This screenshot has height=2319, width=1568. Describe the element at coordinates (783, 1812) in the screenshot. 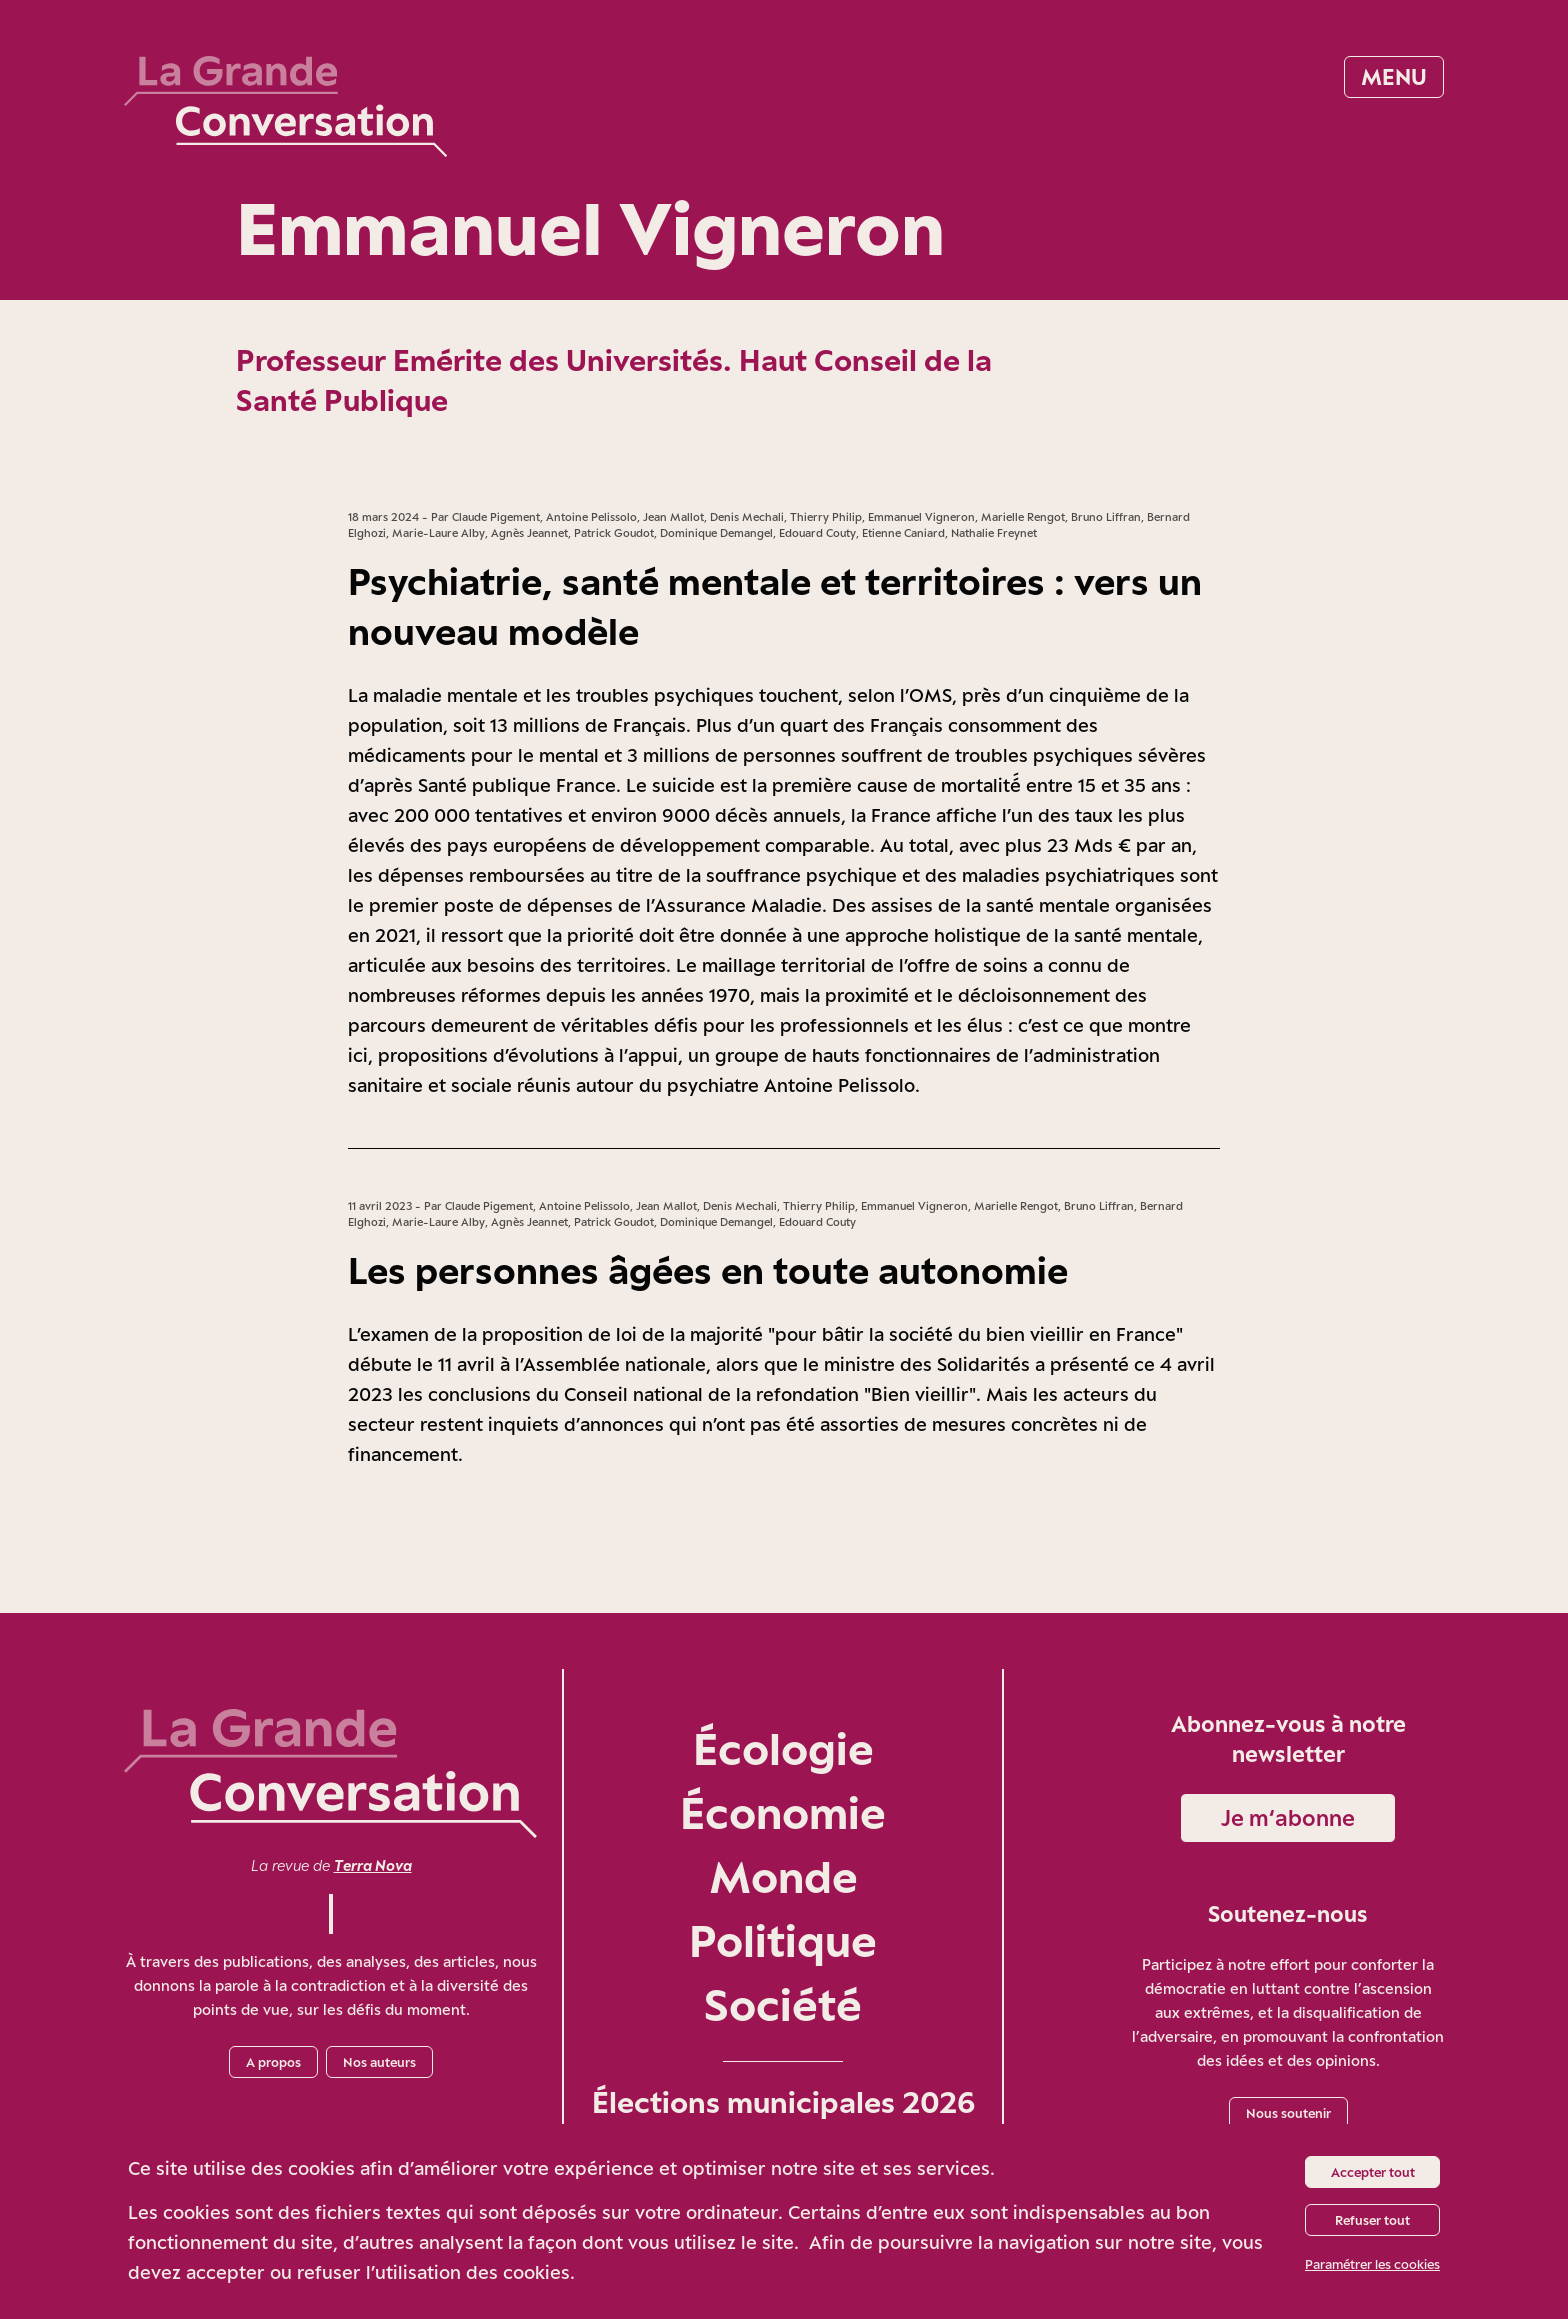

I see `Économie` at that location.